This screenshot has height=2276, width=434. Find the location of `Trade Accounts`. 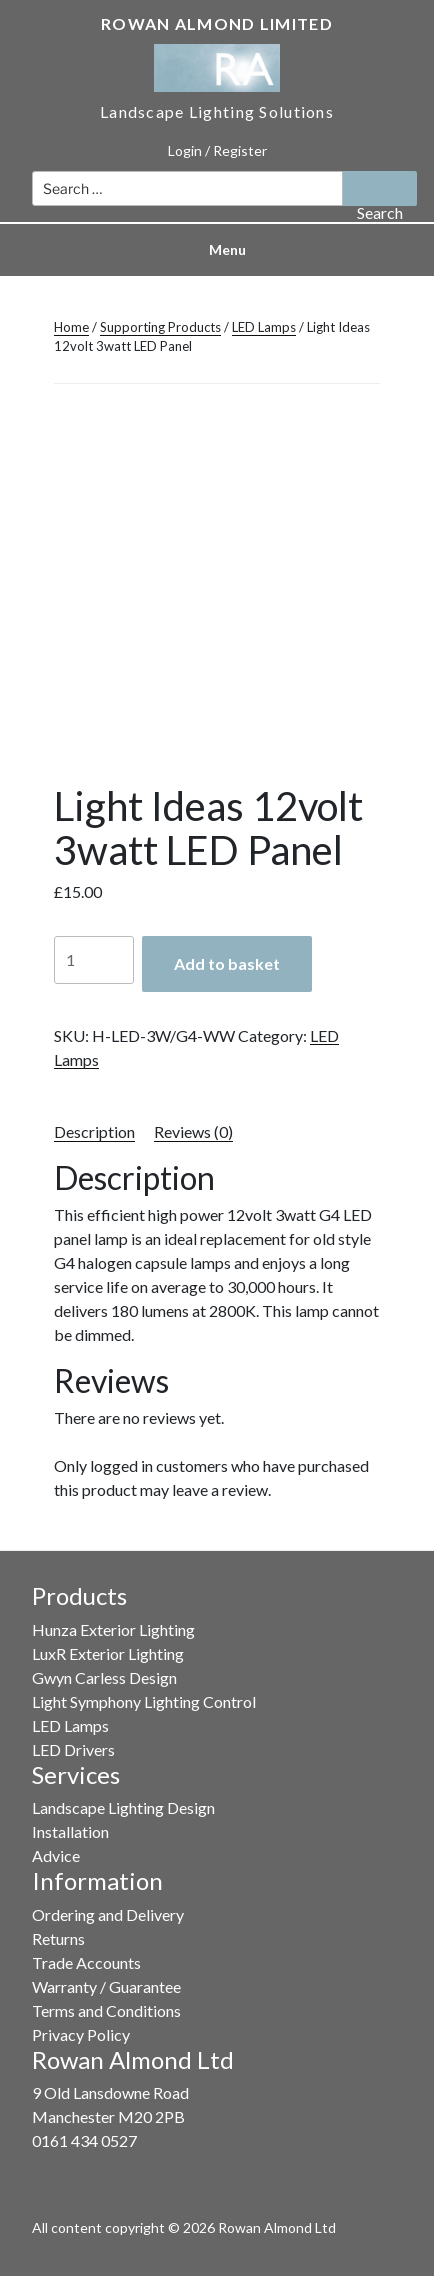

Trade Accounts is located at coordinates (86, 1962).